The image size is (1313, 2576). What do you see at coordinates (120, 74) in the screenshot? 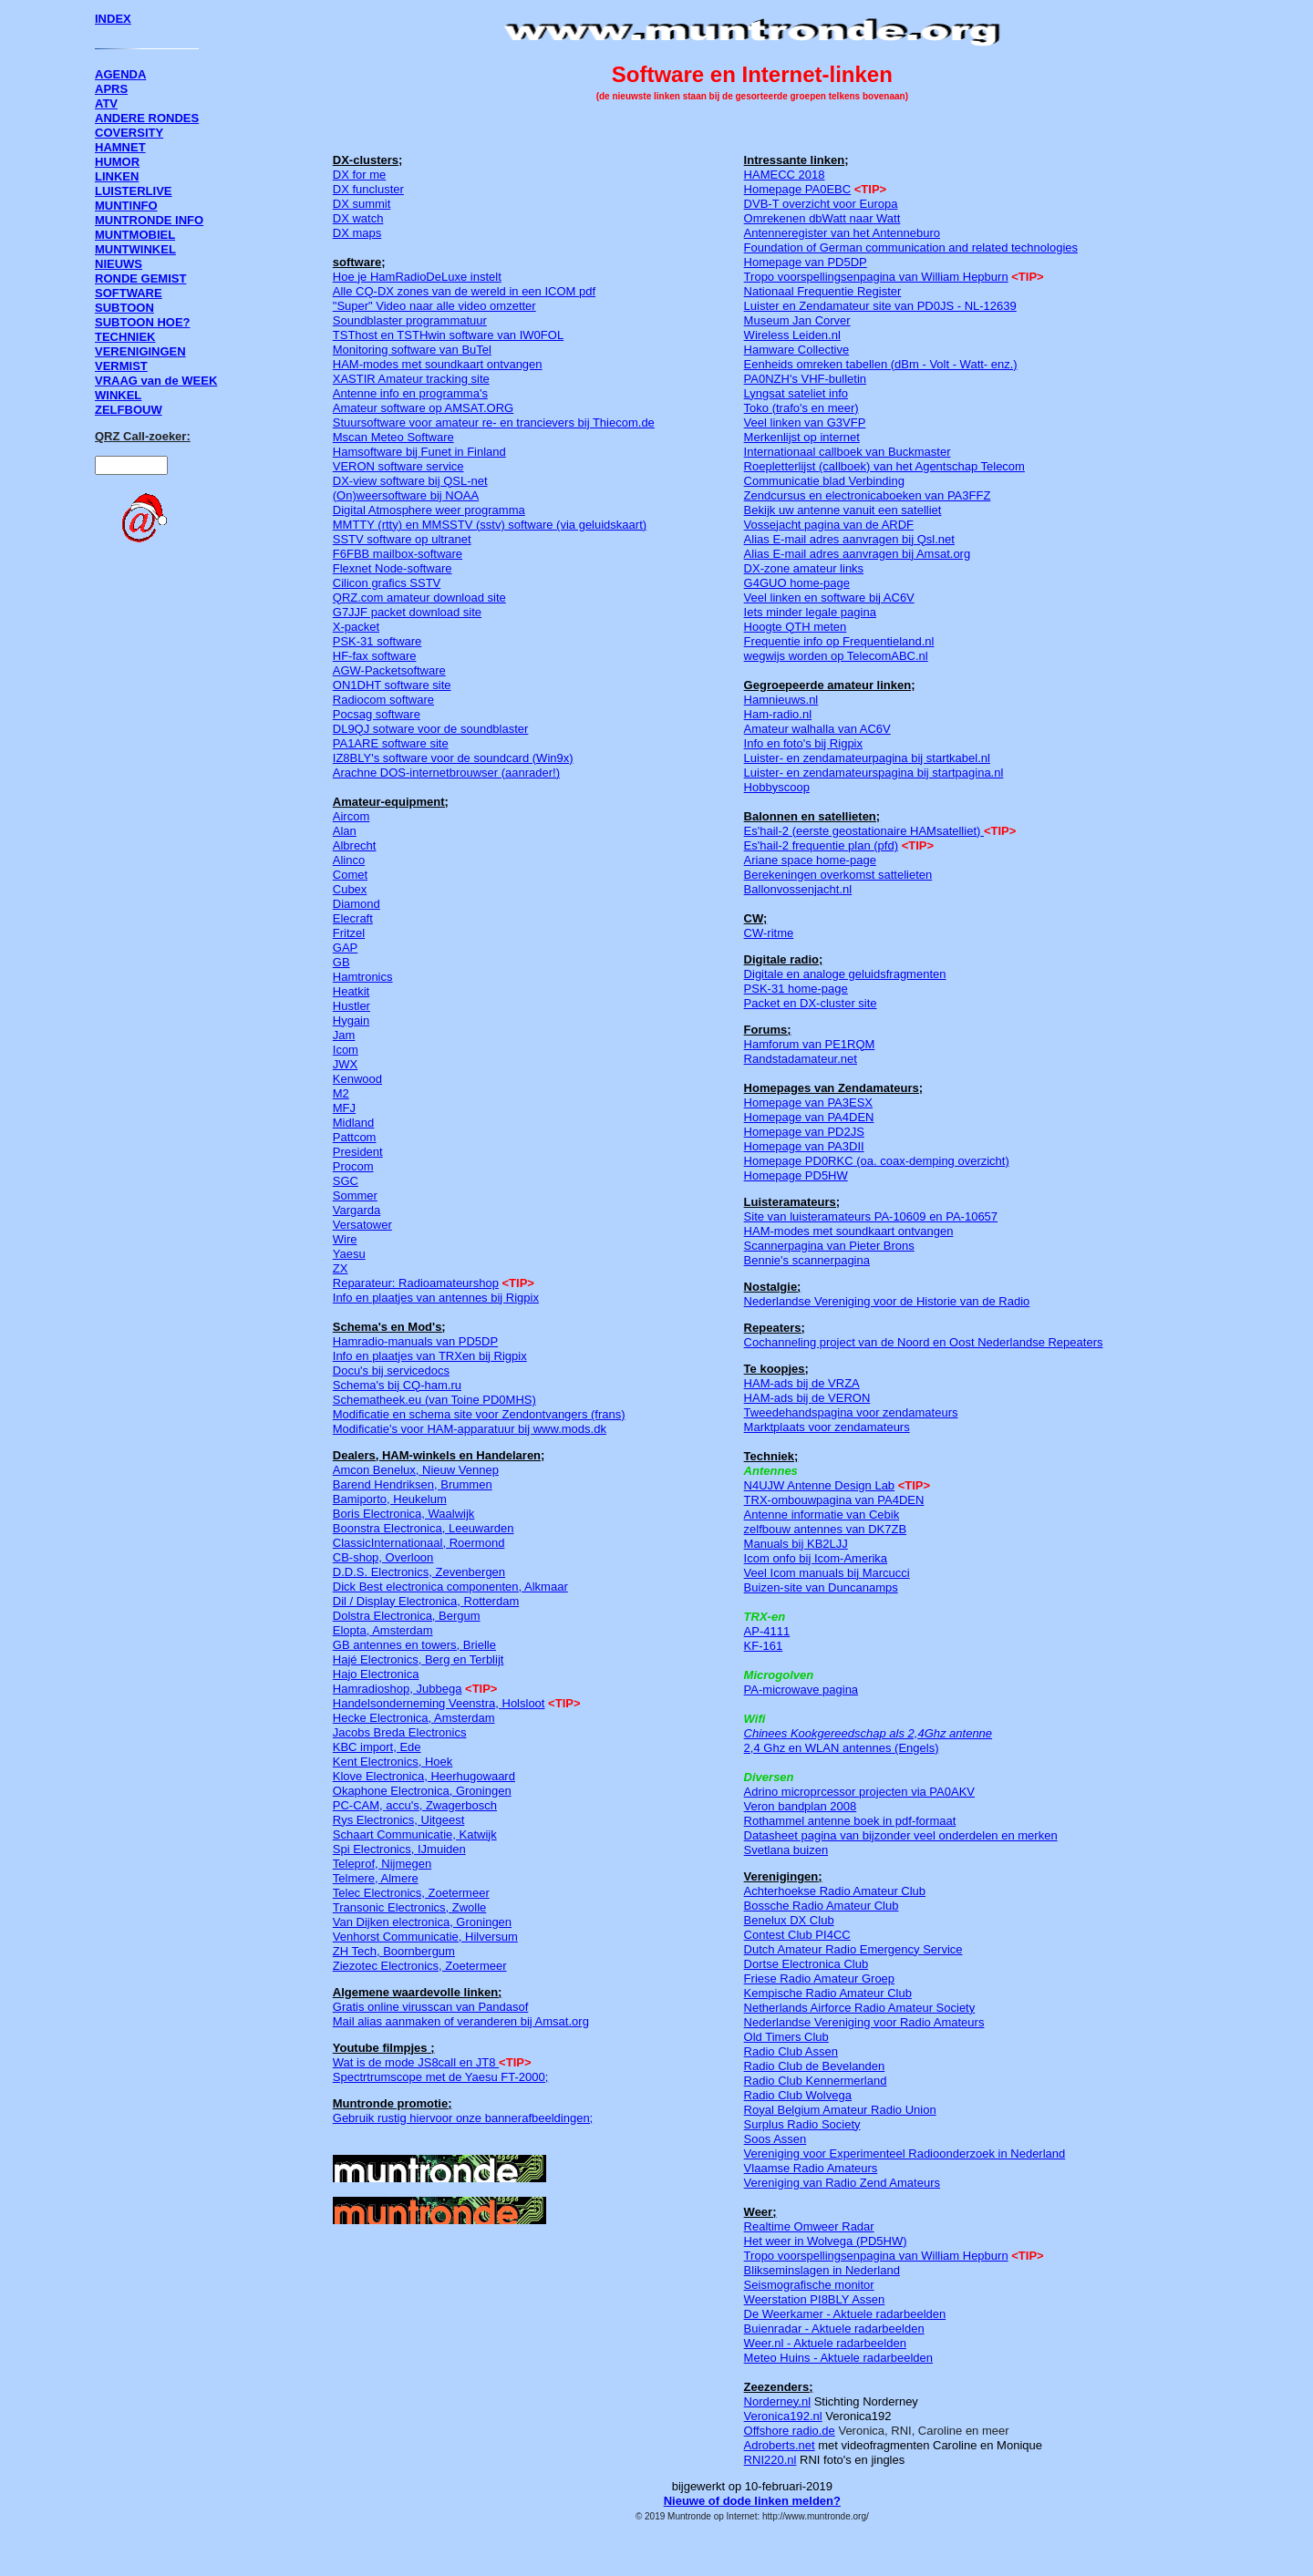
I see `AGENDA` at bounding box center [120, 74].